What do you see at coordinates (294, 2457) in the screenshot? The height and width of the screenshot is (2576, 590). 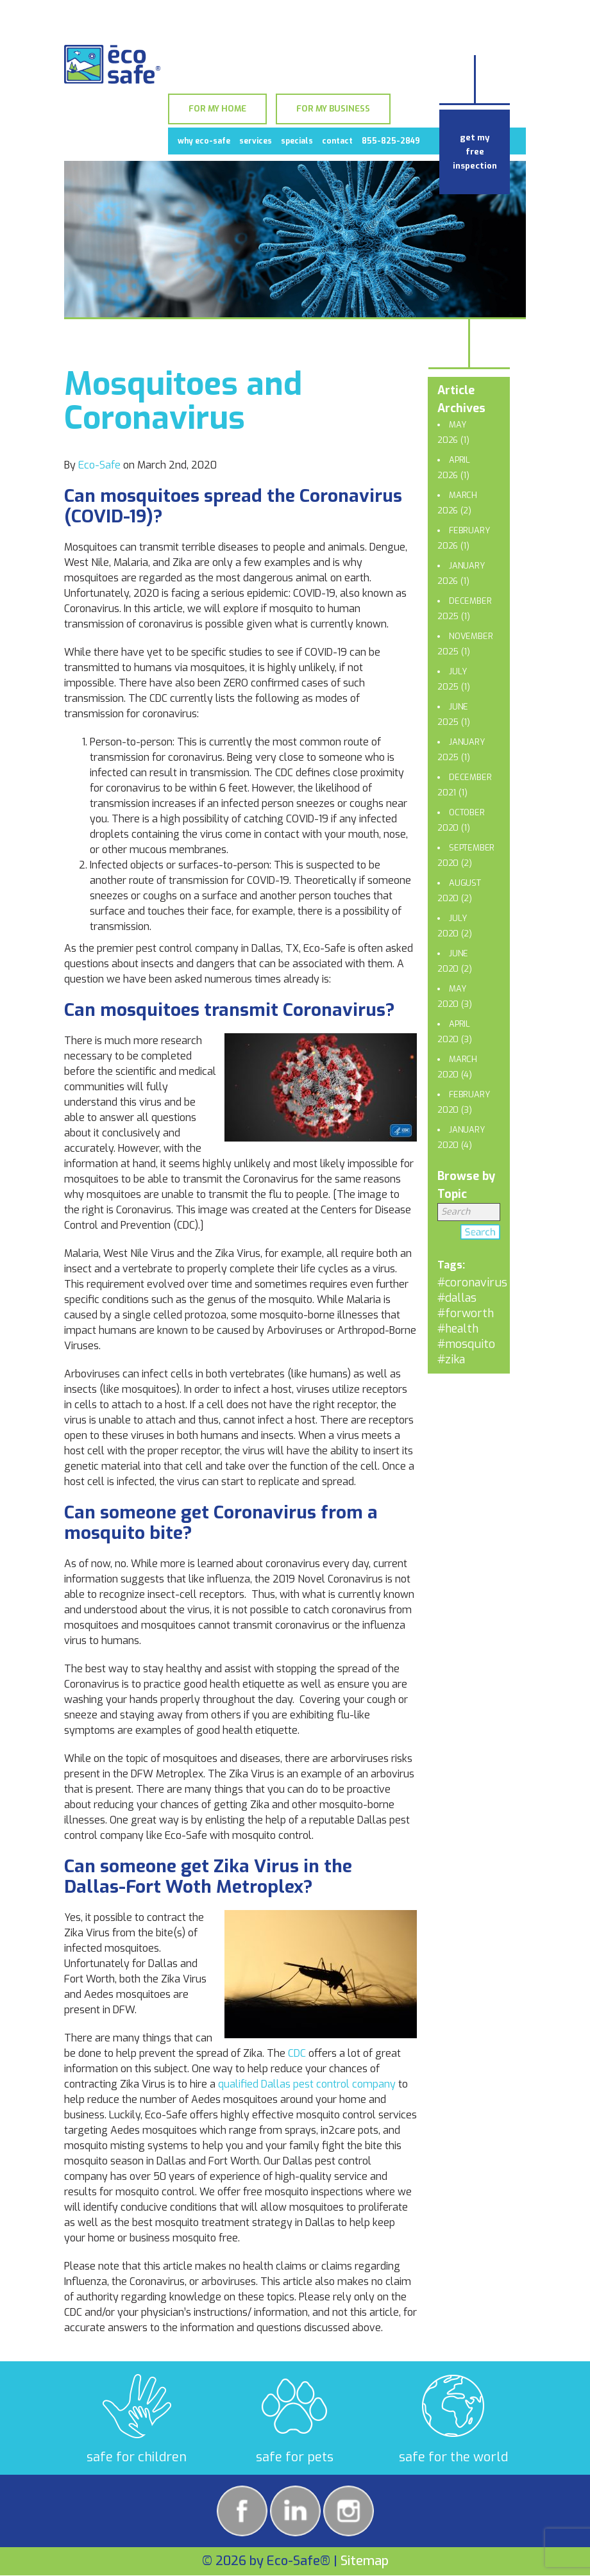 I see `safe for pets` at bounding box center [294, 2457].